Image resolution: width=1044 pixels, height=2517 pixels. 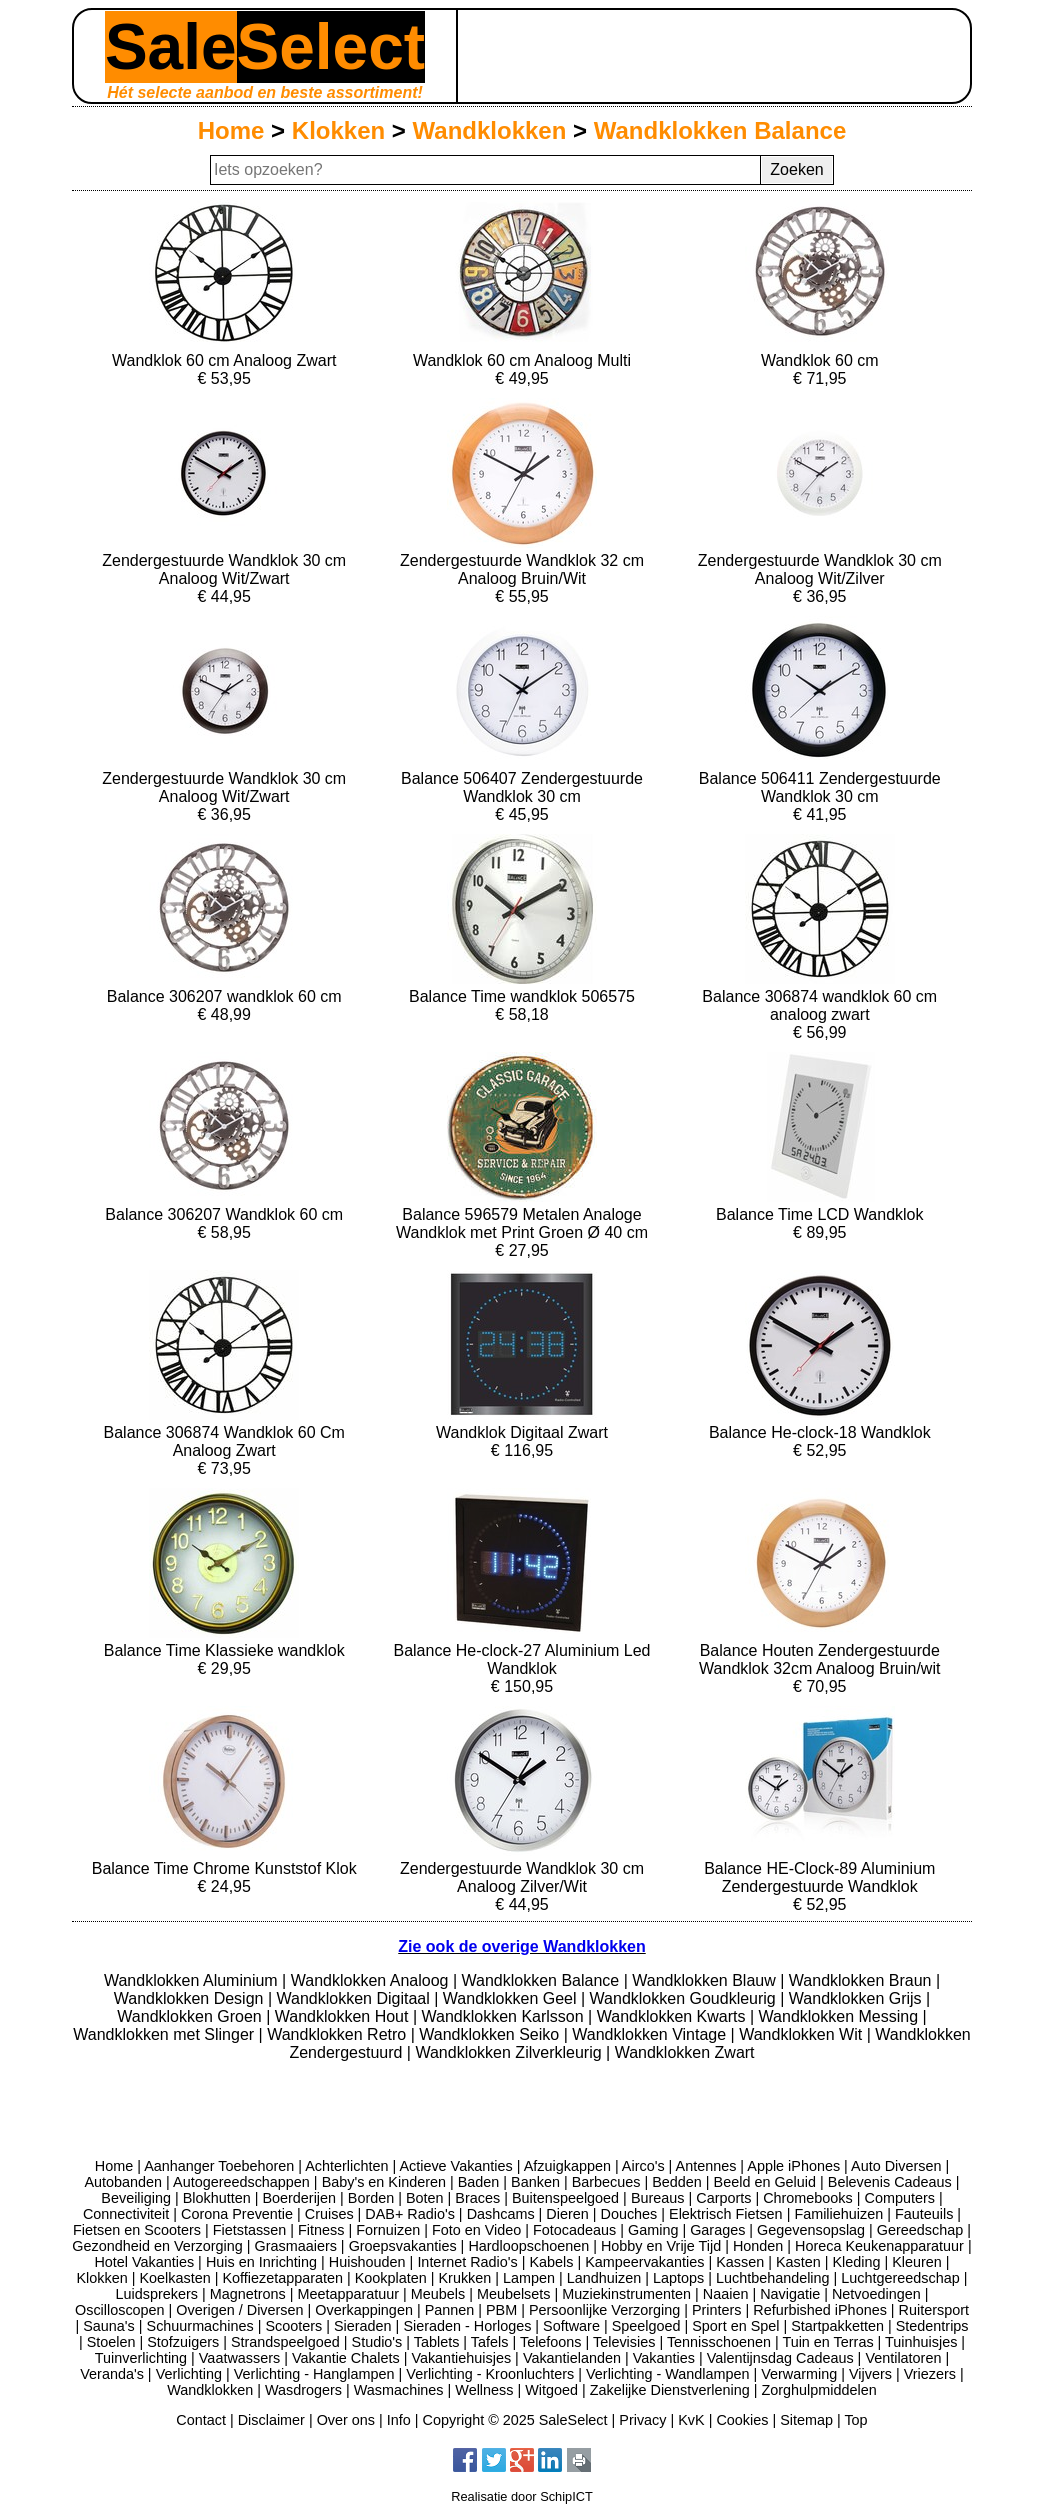 What do you see at coordinates (670, 2390) in the screenshot?
I see `Zakelijke Dienstverlening` at bounding box center [670, 2390].